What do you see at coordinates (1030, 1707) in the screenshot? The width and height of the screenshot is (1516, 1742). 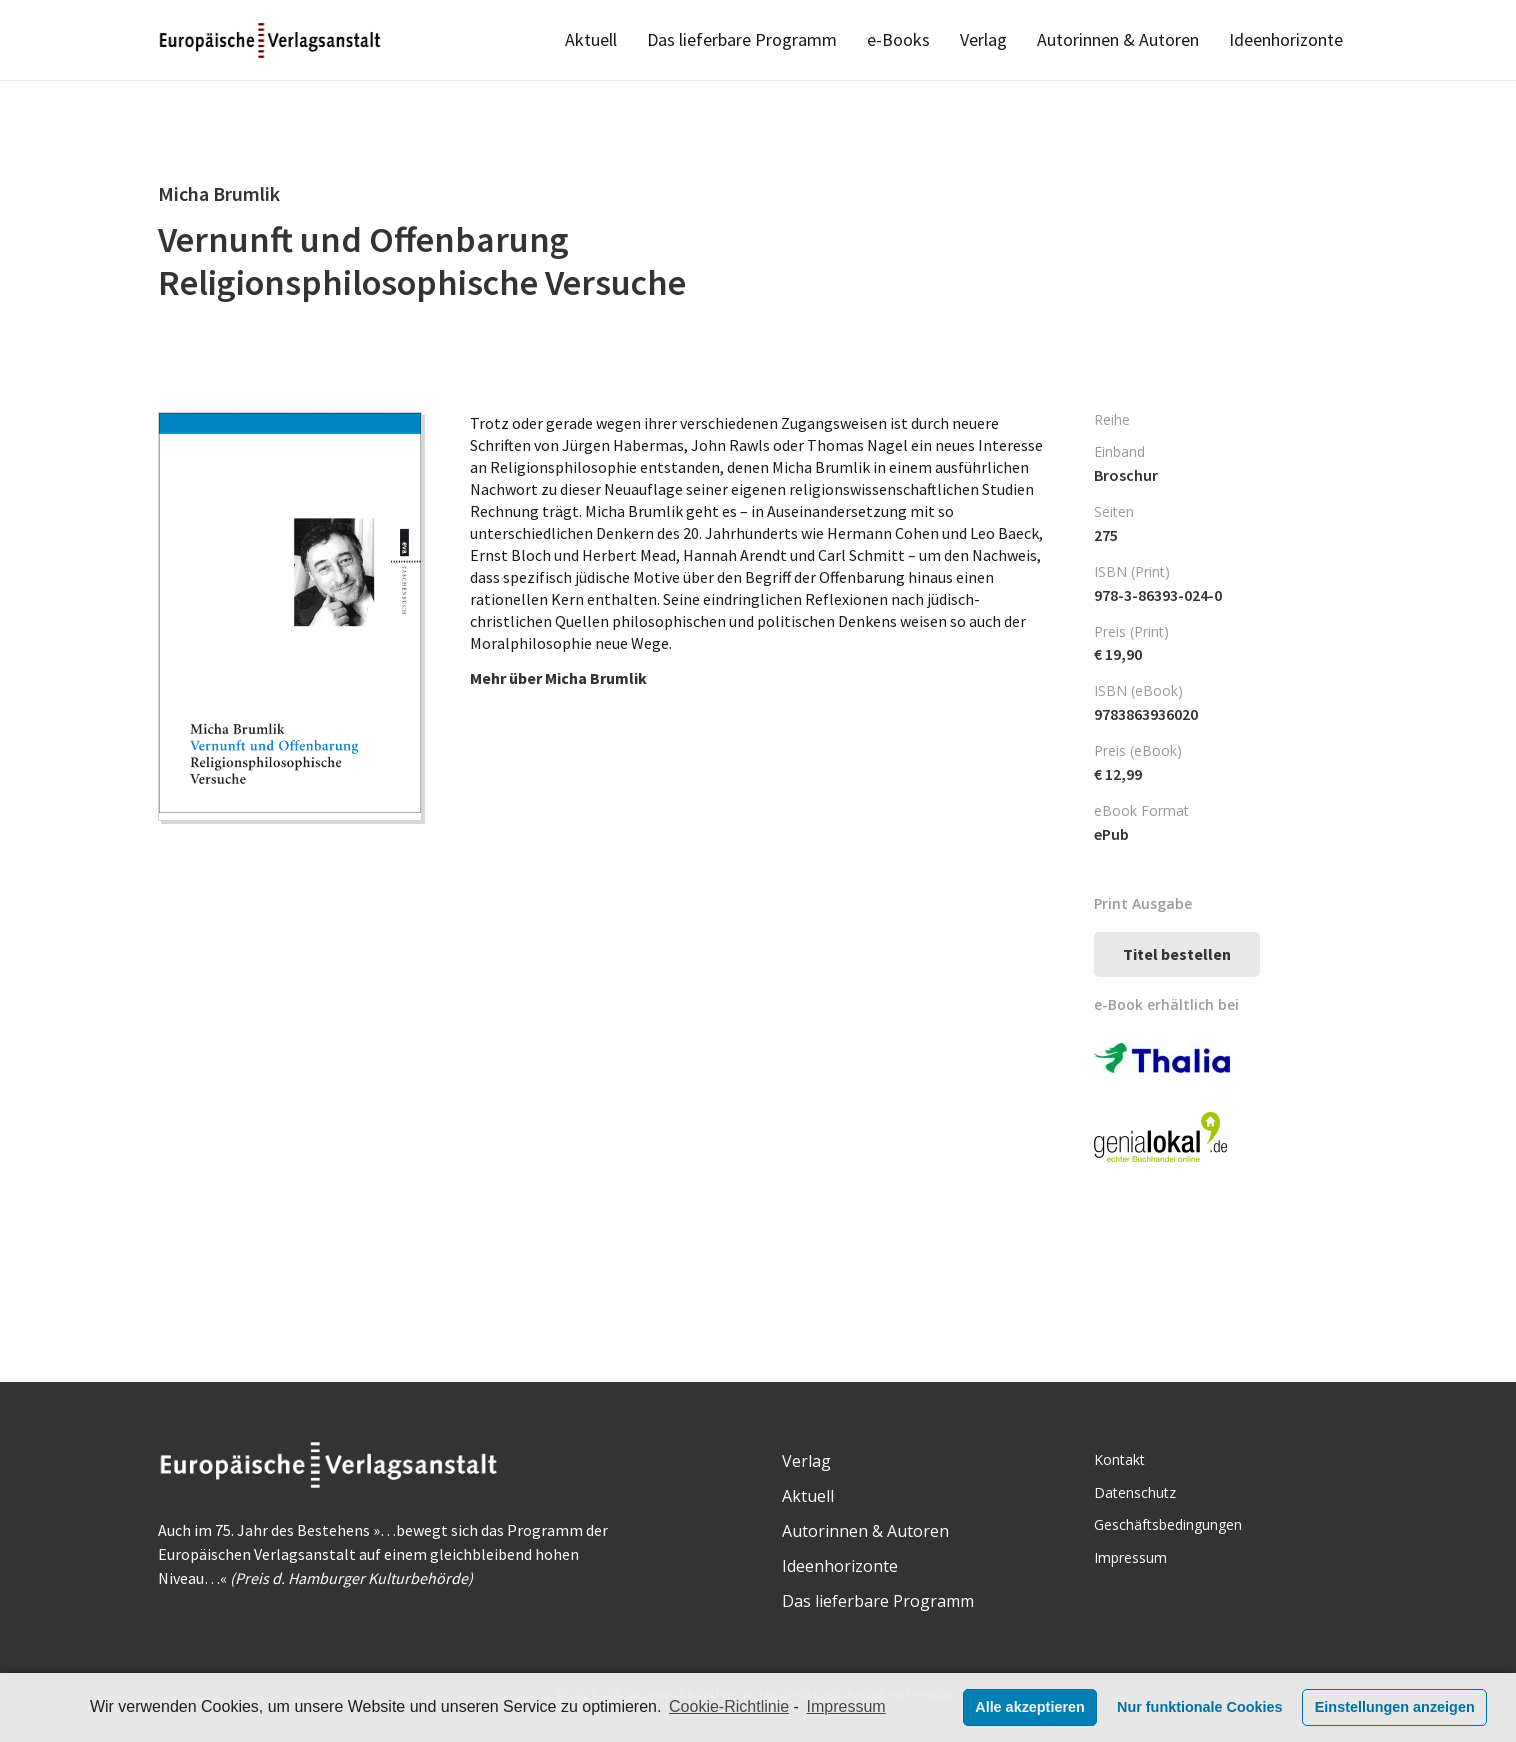 I see `Alle akzeptieren` at bounding box center [1030, 1707].